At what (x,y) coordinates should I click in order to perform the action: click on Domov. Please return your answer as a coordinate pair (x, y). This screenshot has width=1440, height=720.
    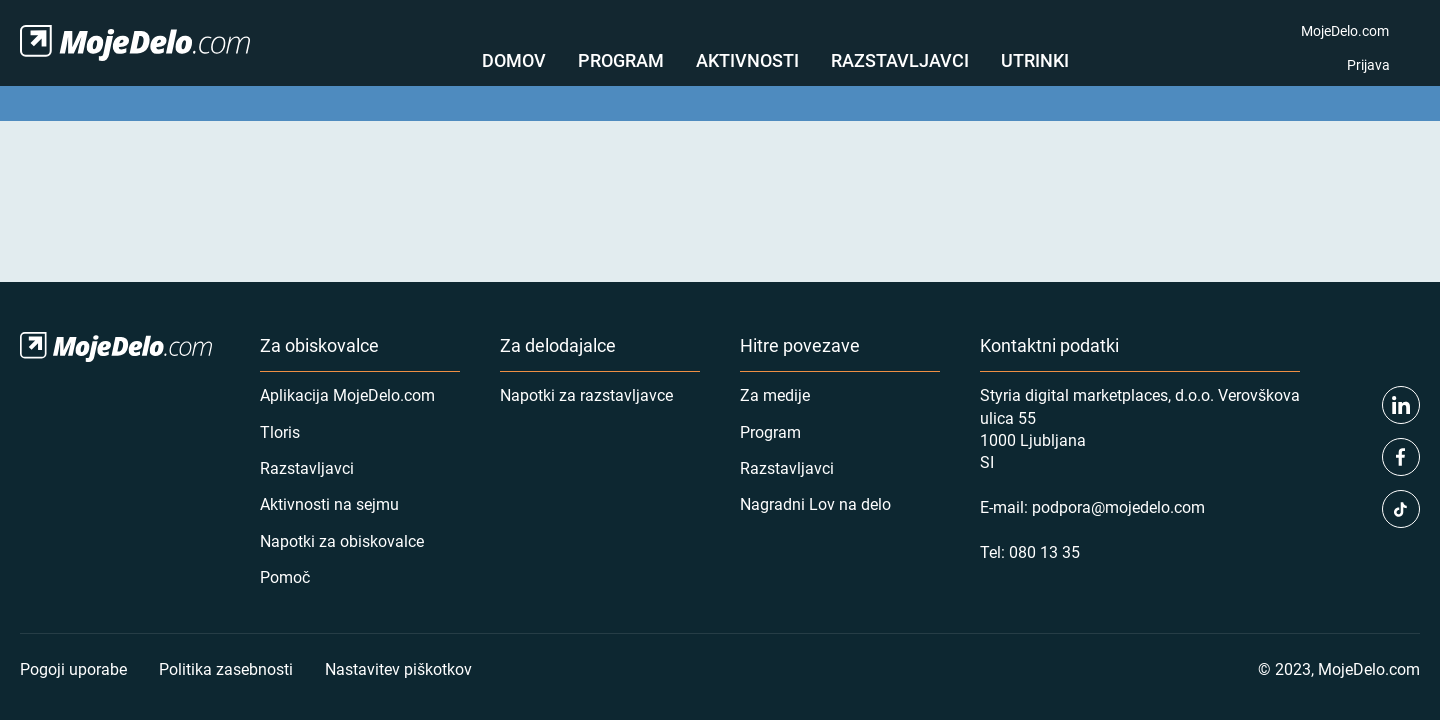
    Looking at the image, I should click on (514, 60).